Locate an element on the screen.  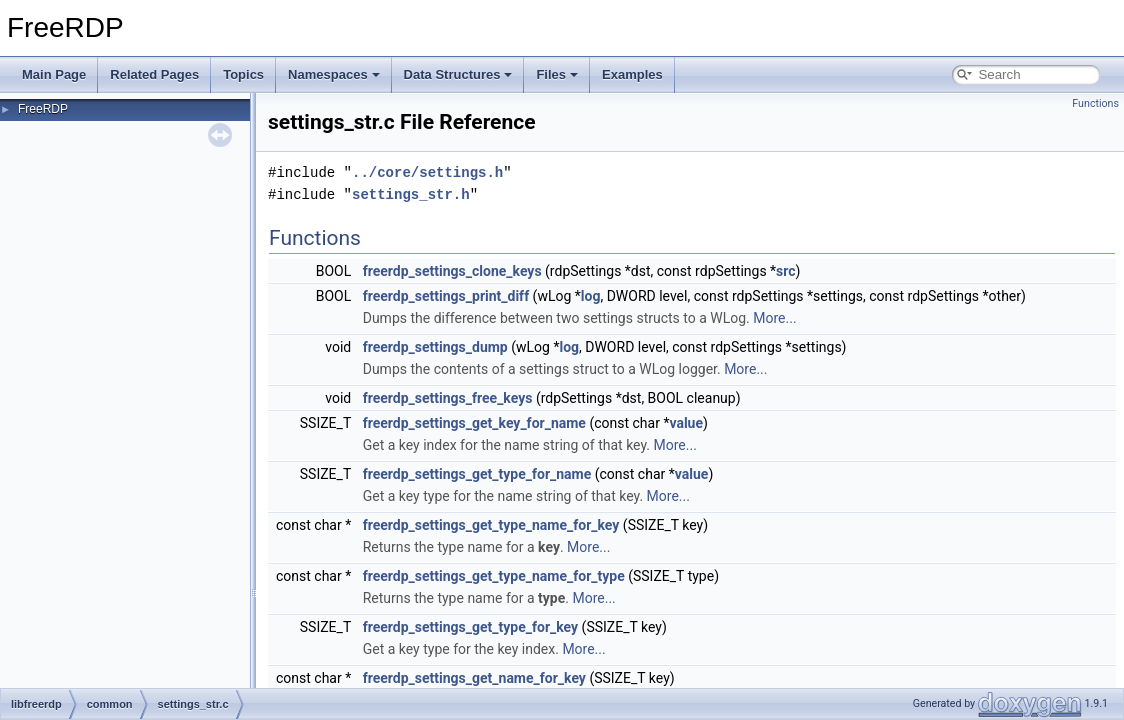
Main Page is located at coordinates (54, 74).